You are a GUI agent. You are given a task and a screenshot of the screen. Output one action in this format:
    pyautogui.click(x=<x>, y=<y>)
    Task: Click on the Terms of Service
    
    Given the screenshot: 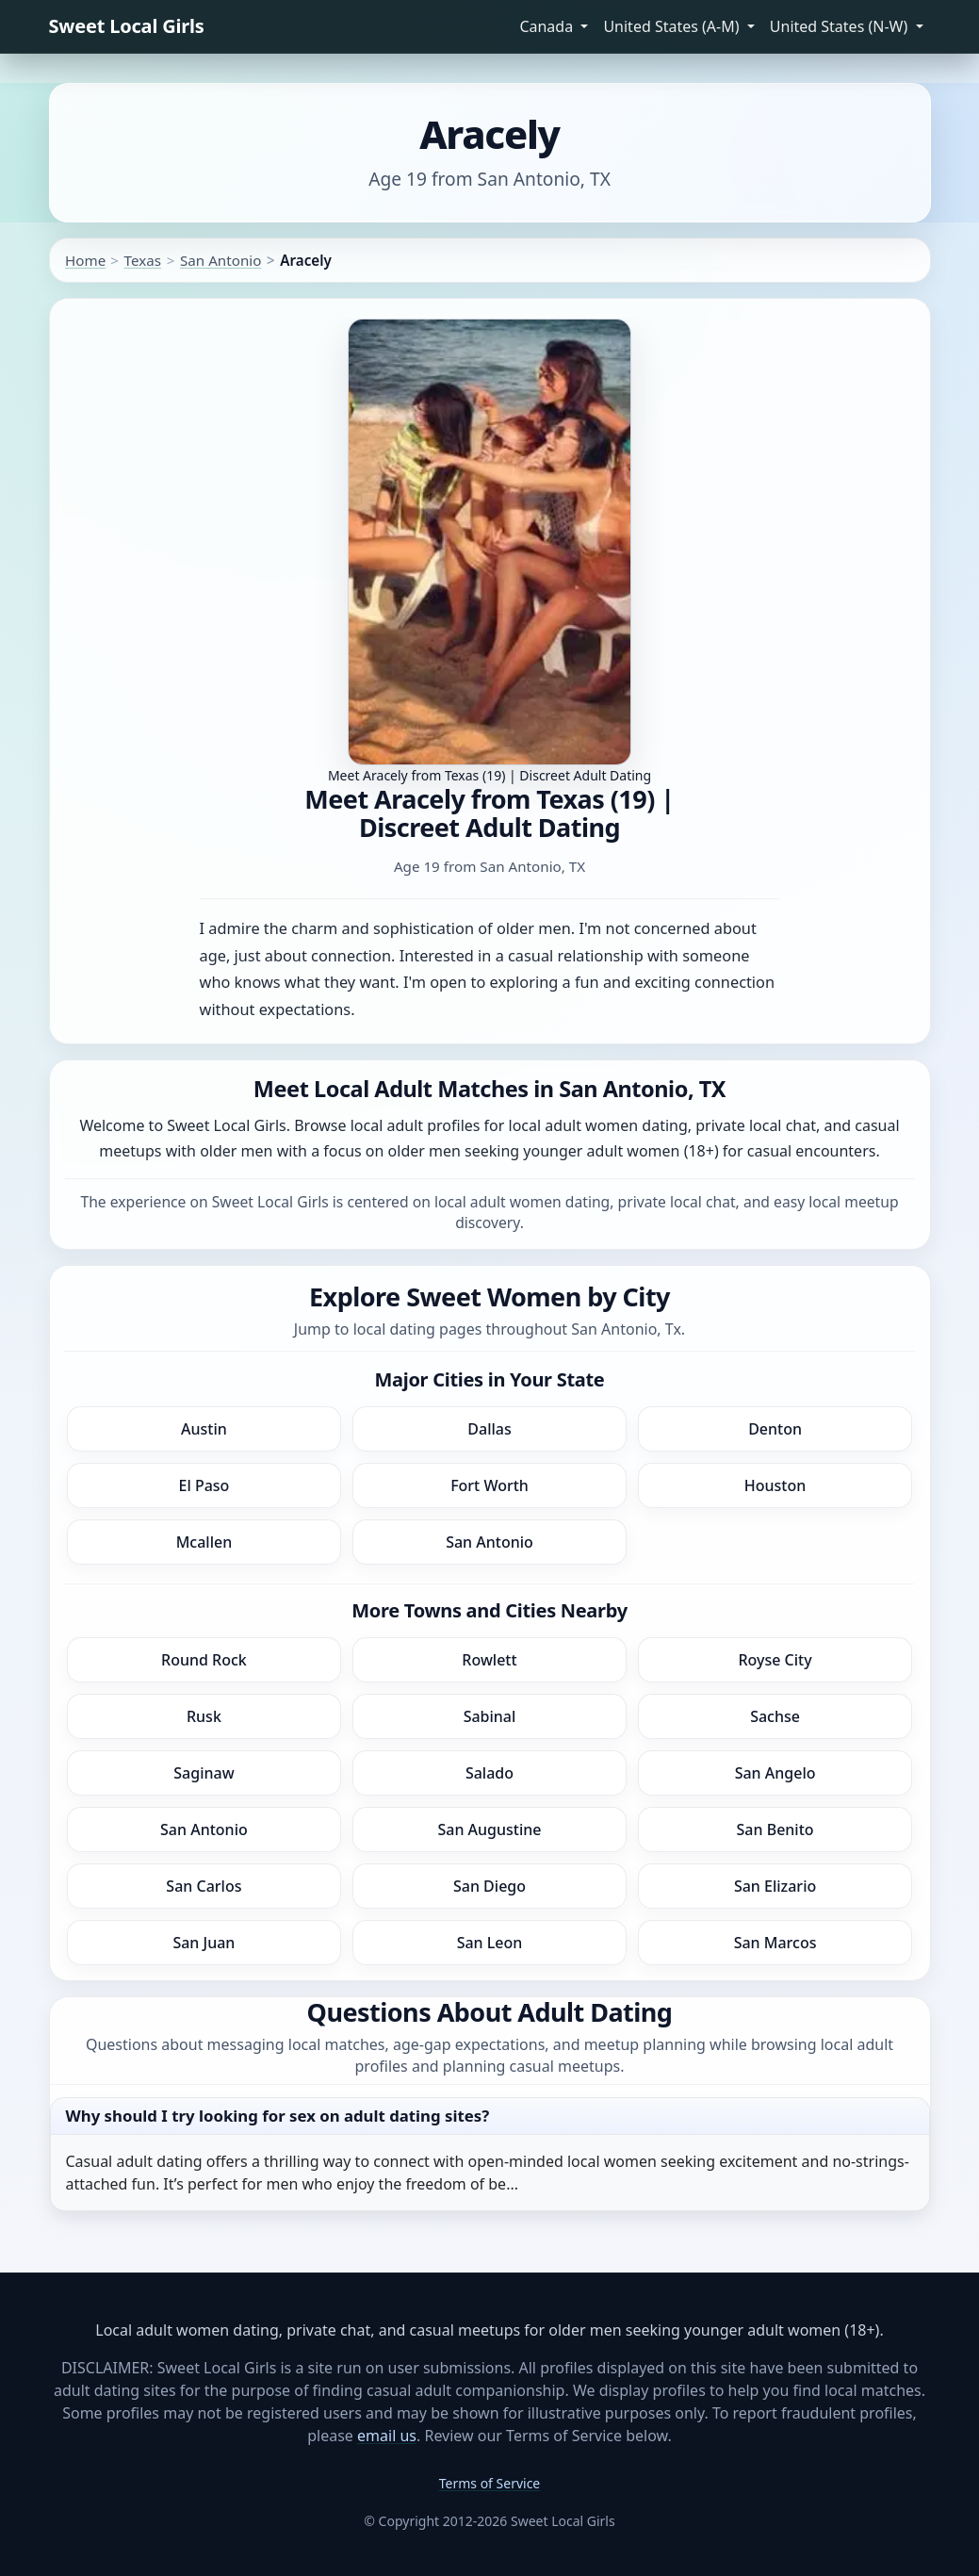 What is the action you would take?
    pyautogui.click(x=490, y=2483)
    